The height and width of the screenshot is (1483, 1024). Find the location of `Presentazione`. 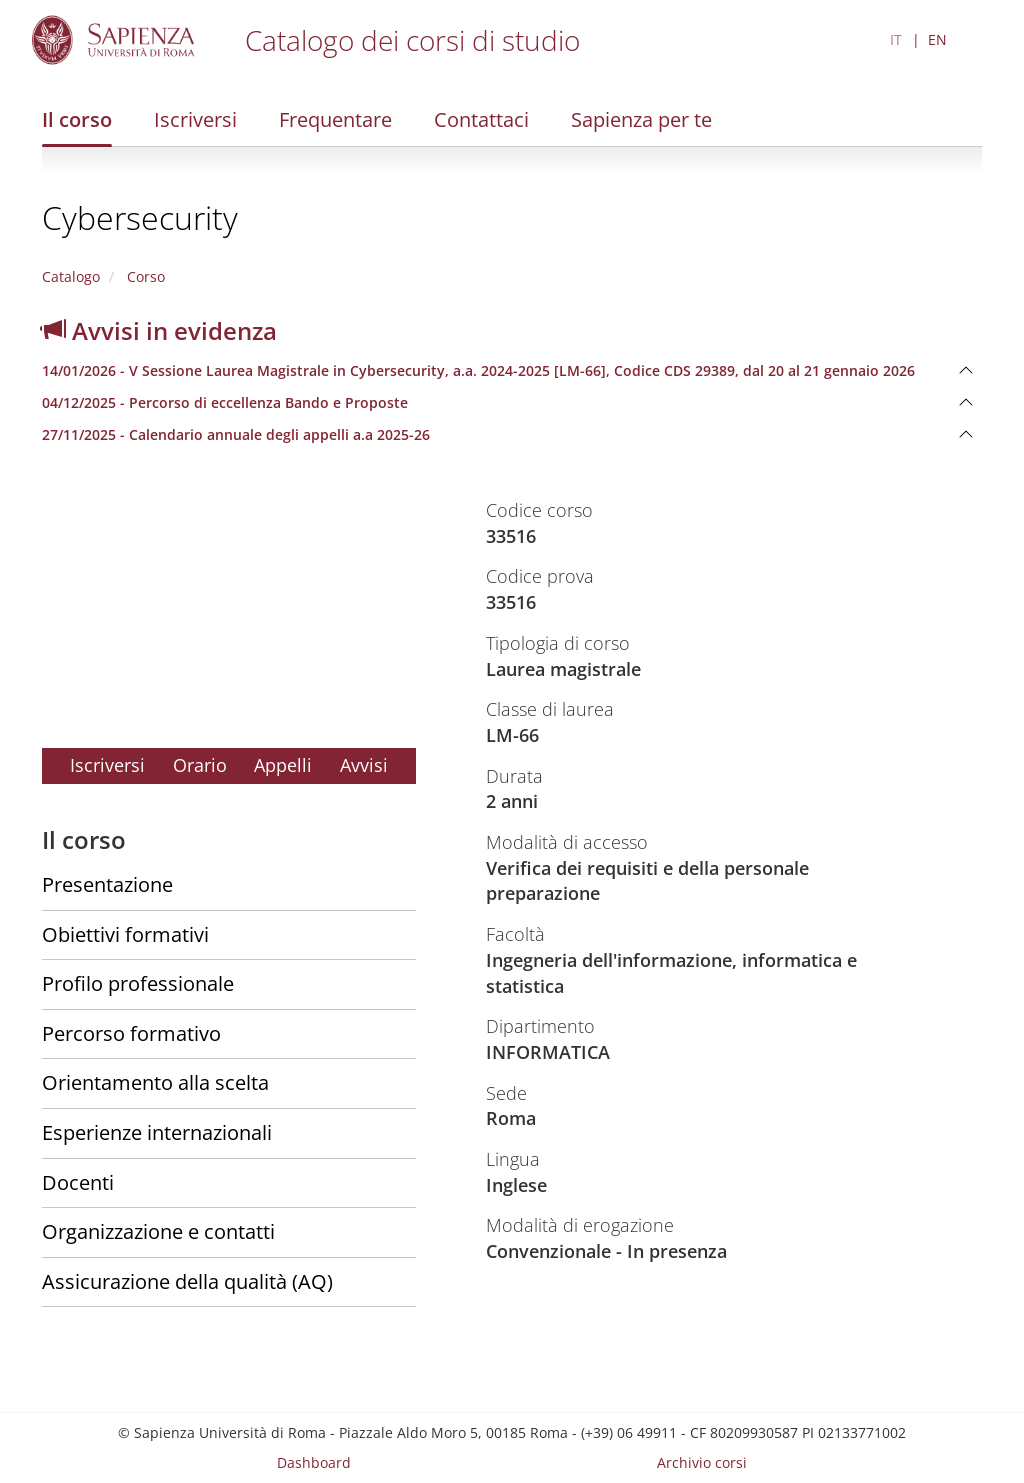

Presentazione is located at coordinates (107, 884).